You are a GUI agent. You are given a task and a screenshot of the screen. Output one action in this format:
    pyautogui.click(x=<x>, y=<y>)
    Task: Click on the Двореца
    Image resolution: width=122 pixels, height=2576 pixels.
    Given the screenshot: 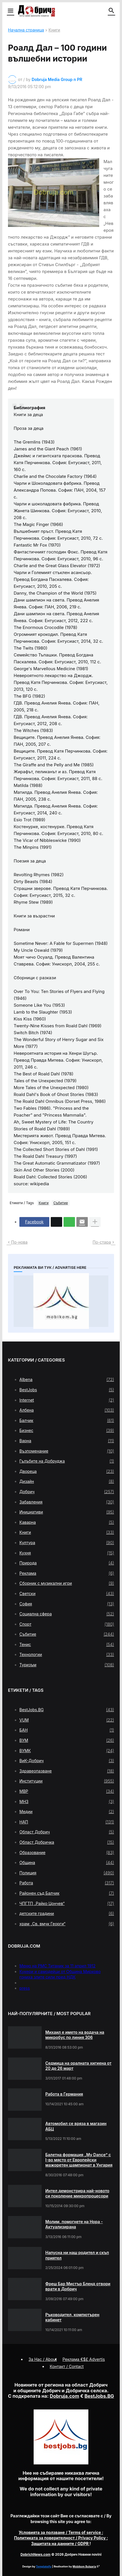 What is the action you would take?
    pyautogui.click(x=66, y=1471)
    